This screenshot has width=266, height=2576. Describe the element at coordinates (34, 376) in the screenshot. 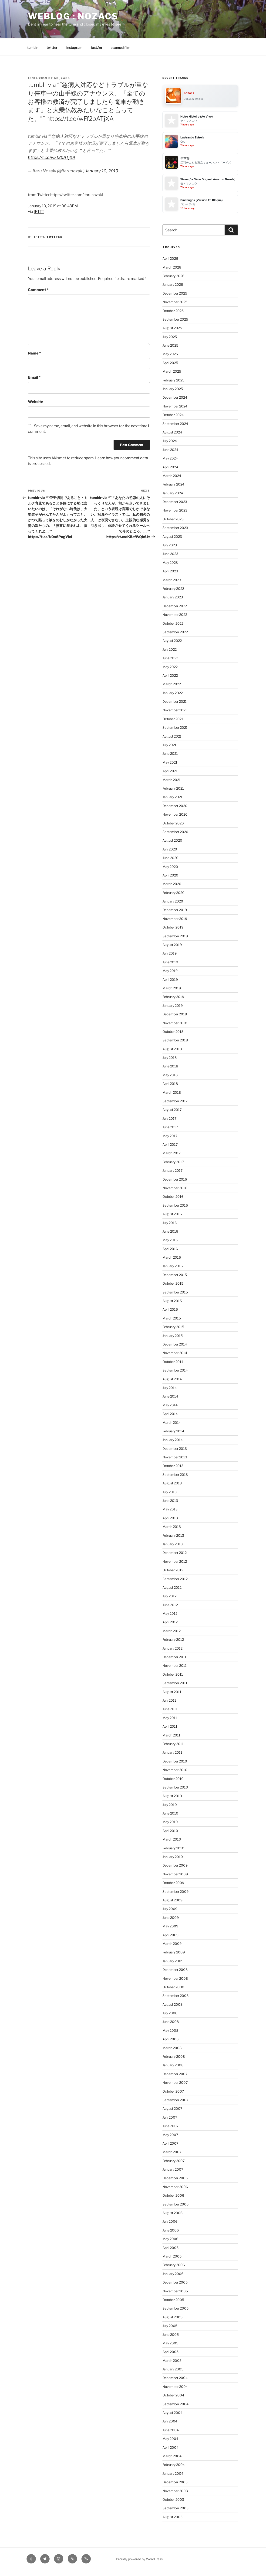

I see `Email` at that location.